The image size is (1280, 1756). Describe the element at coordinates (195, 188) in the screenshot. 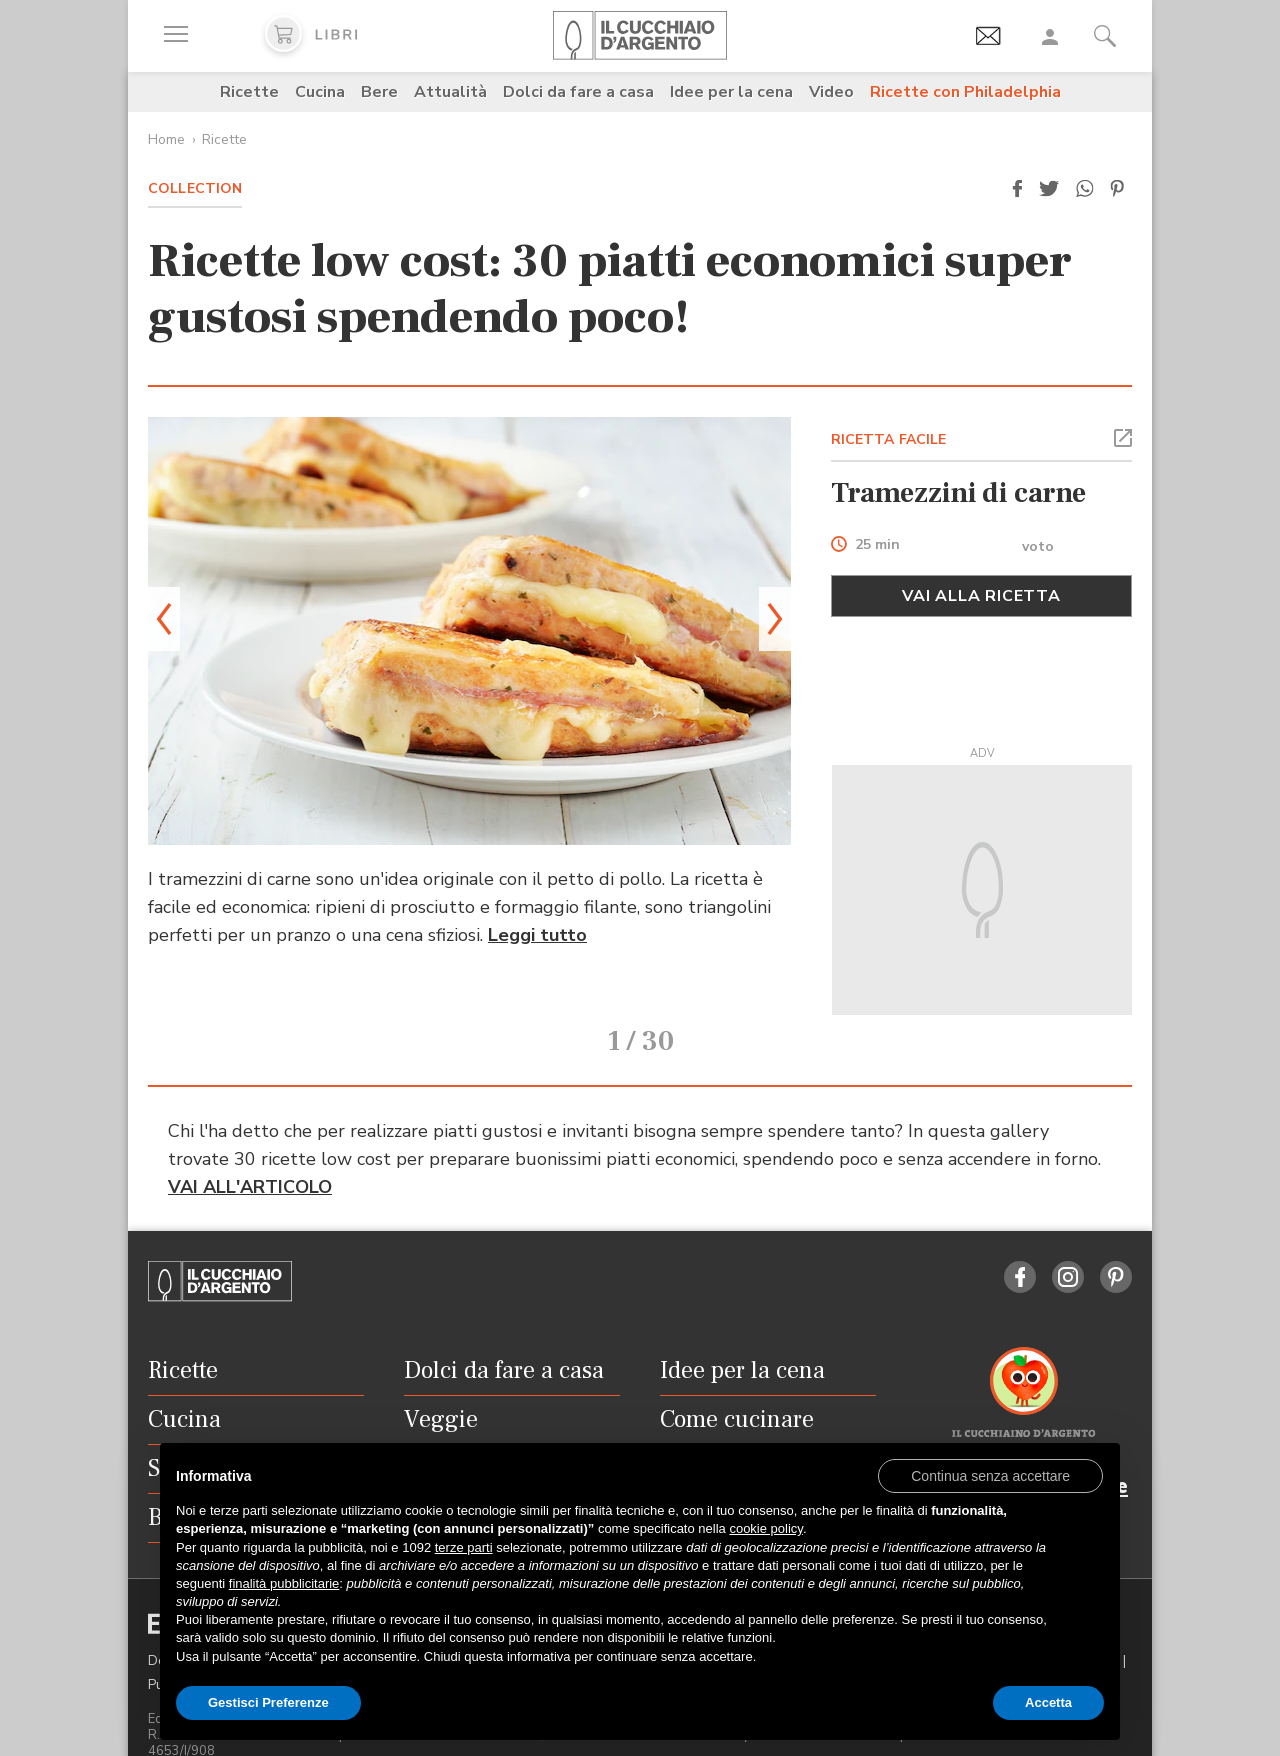

I see `Collection` at that location.